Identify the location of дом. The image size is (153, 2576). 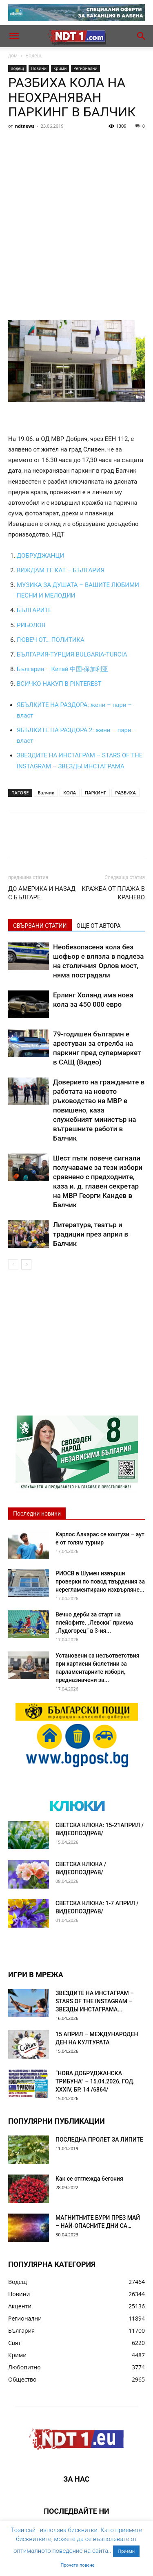
(13, 55).